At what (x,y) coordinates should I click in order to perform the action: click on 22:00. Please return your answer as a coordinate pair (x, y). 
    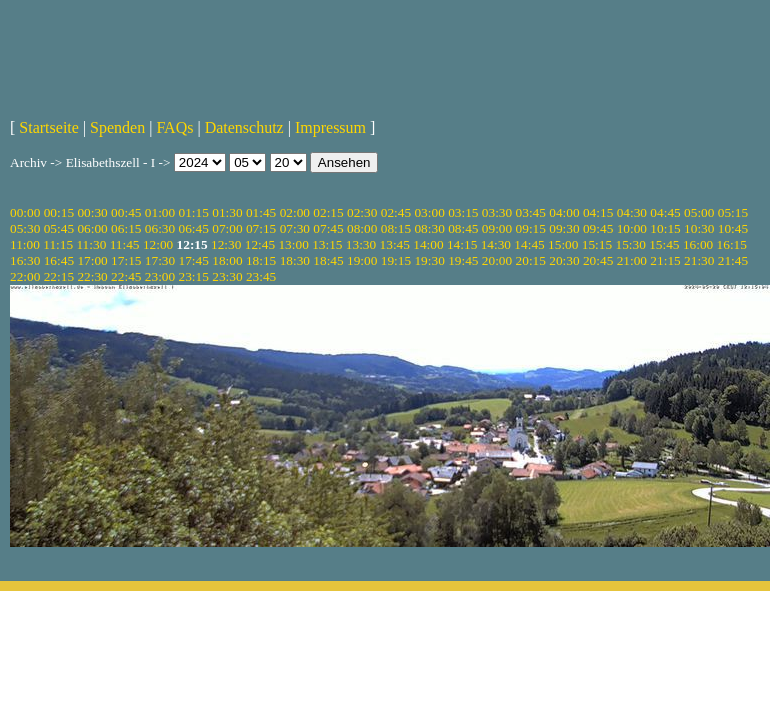
    Looking at the image, I should click on (25, 276).